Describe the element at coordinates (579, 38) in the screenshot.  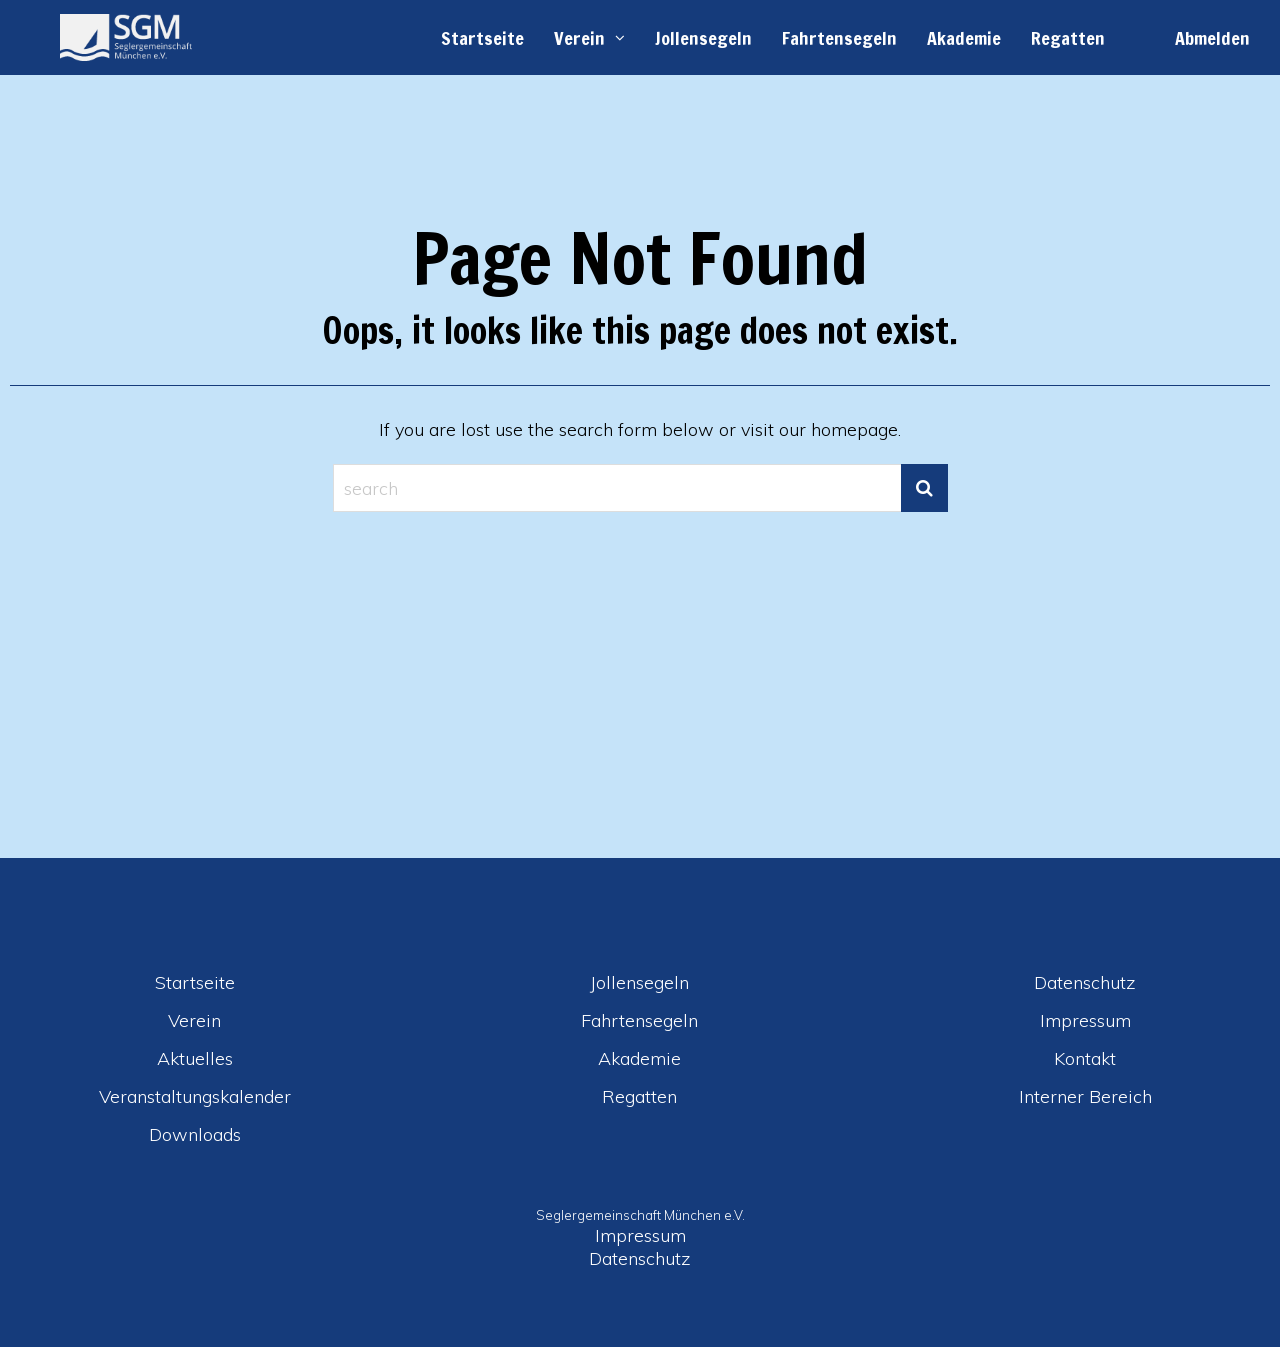
I see `Verein` at that location.